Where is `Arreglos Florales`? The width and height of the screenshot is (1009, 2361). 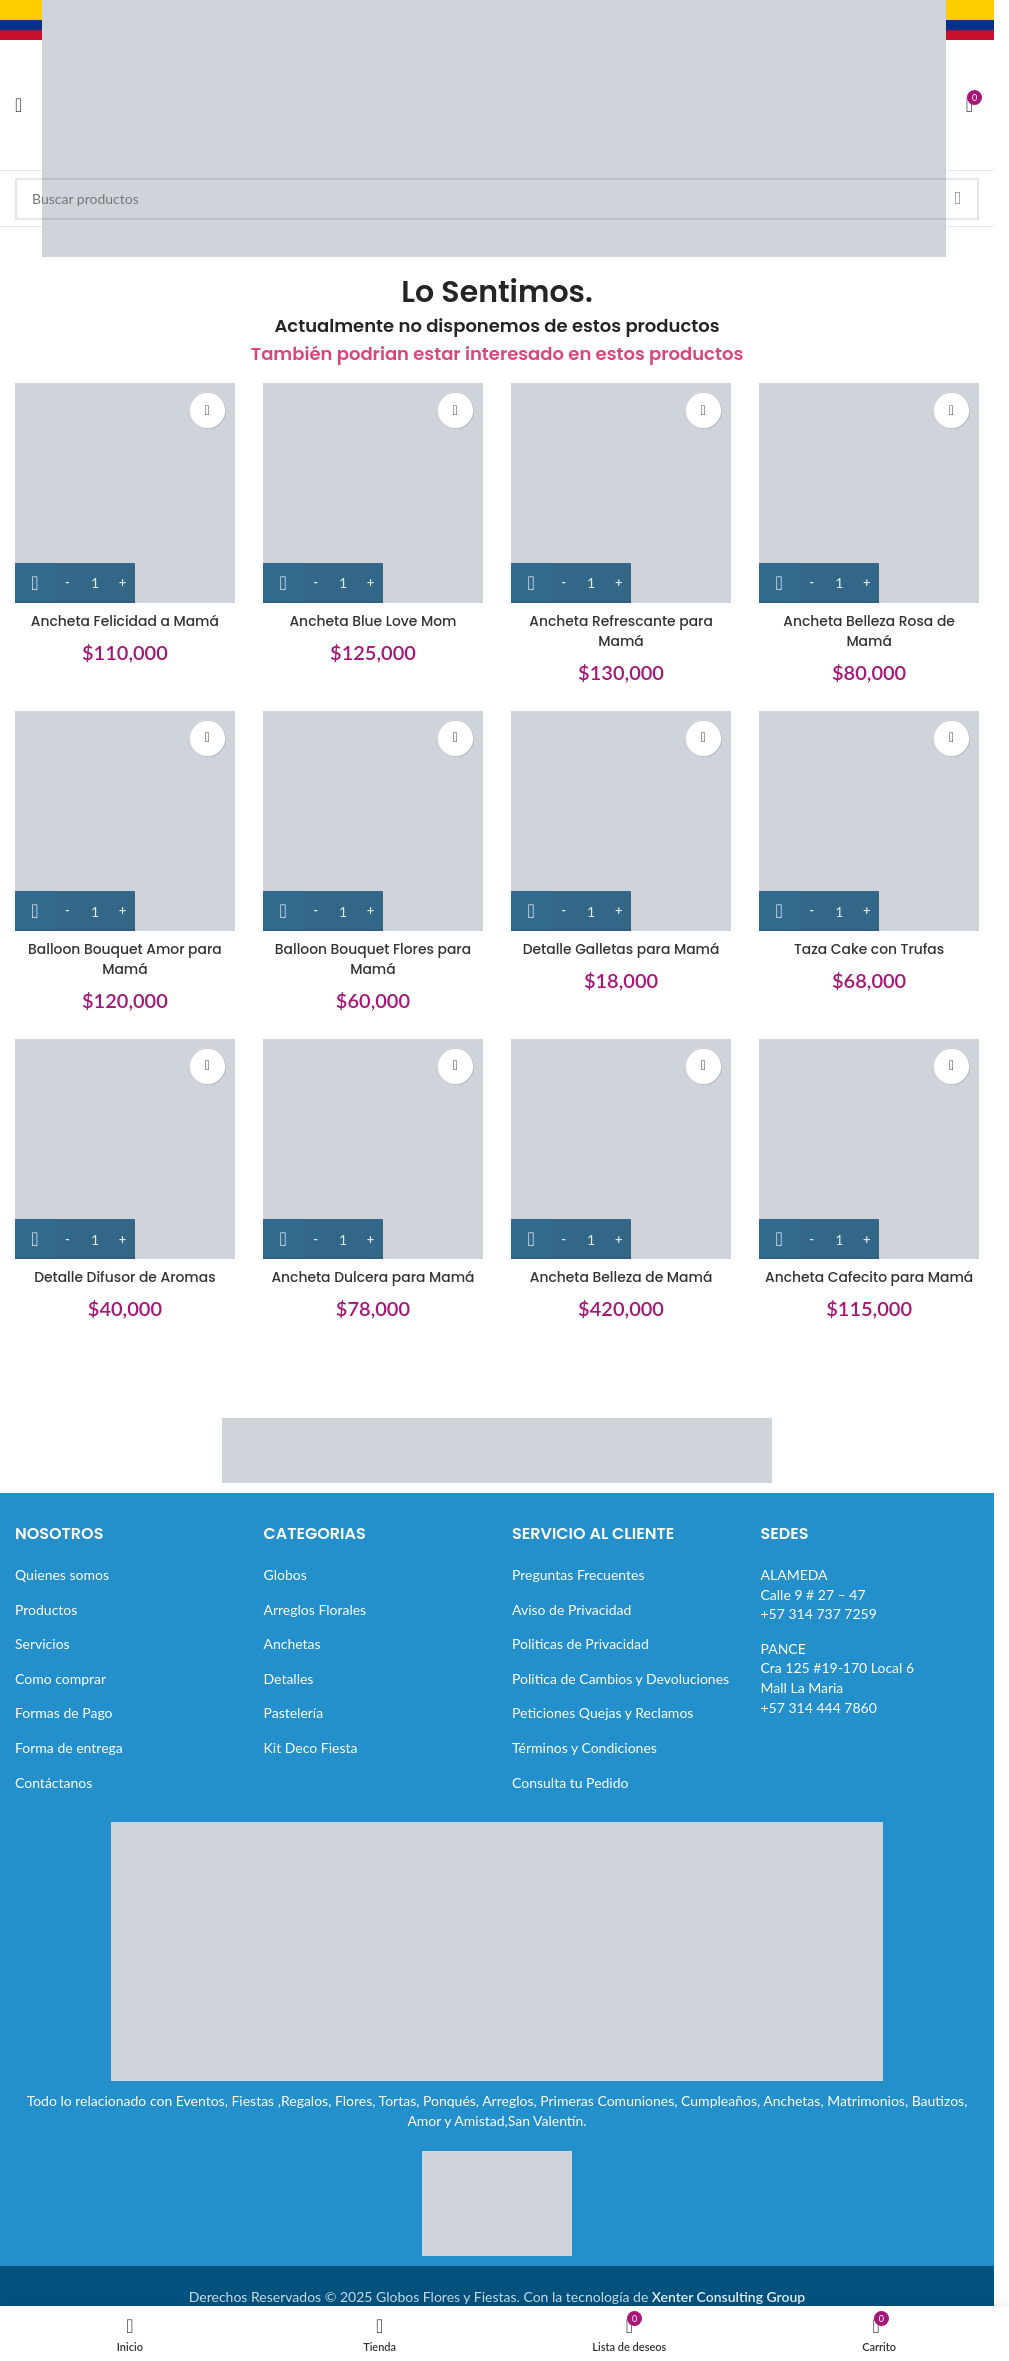 Arreglos Florales is located at coordinates (315, 1609).